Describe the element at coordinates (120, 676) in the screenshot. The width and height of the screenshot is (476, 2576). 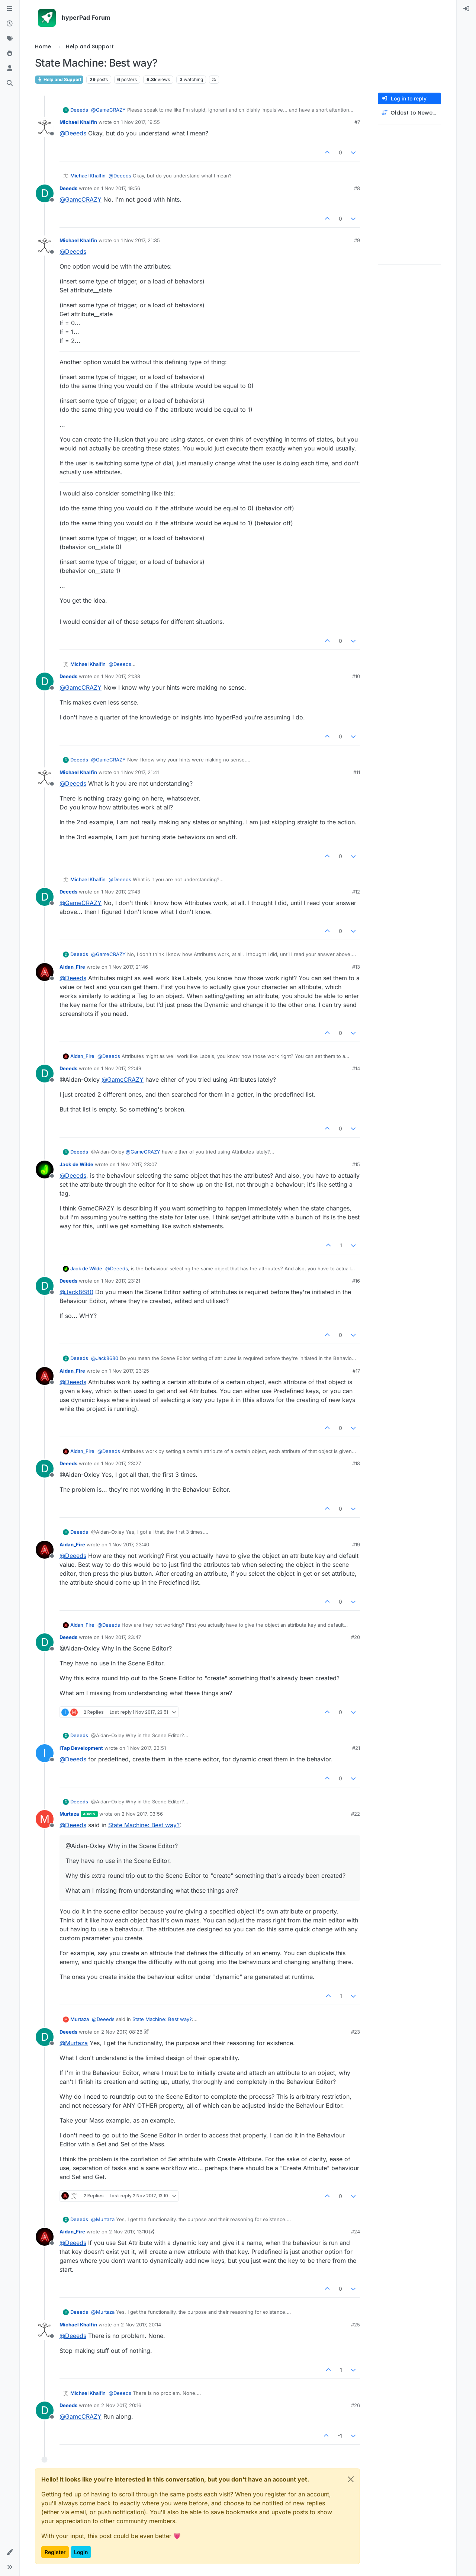
I see `1 Nov 2017, 21:38` at that location.